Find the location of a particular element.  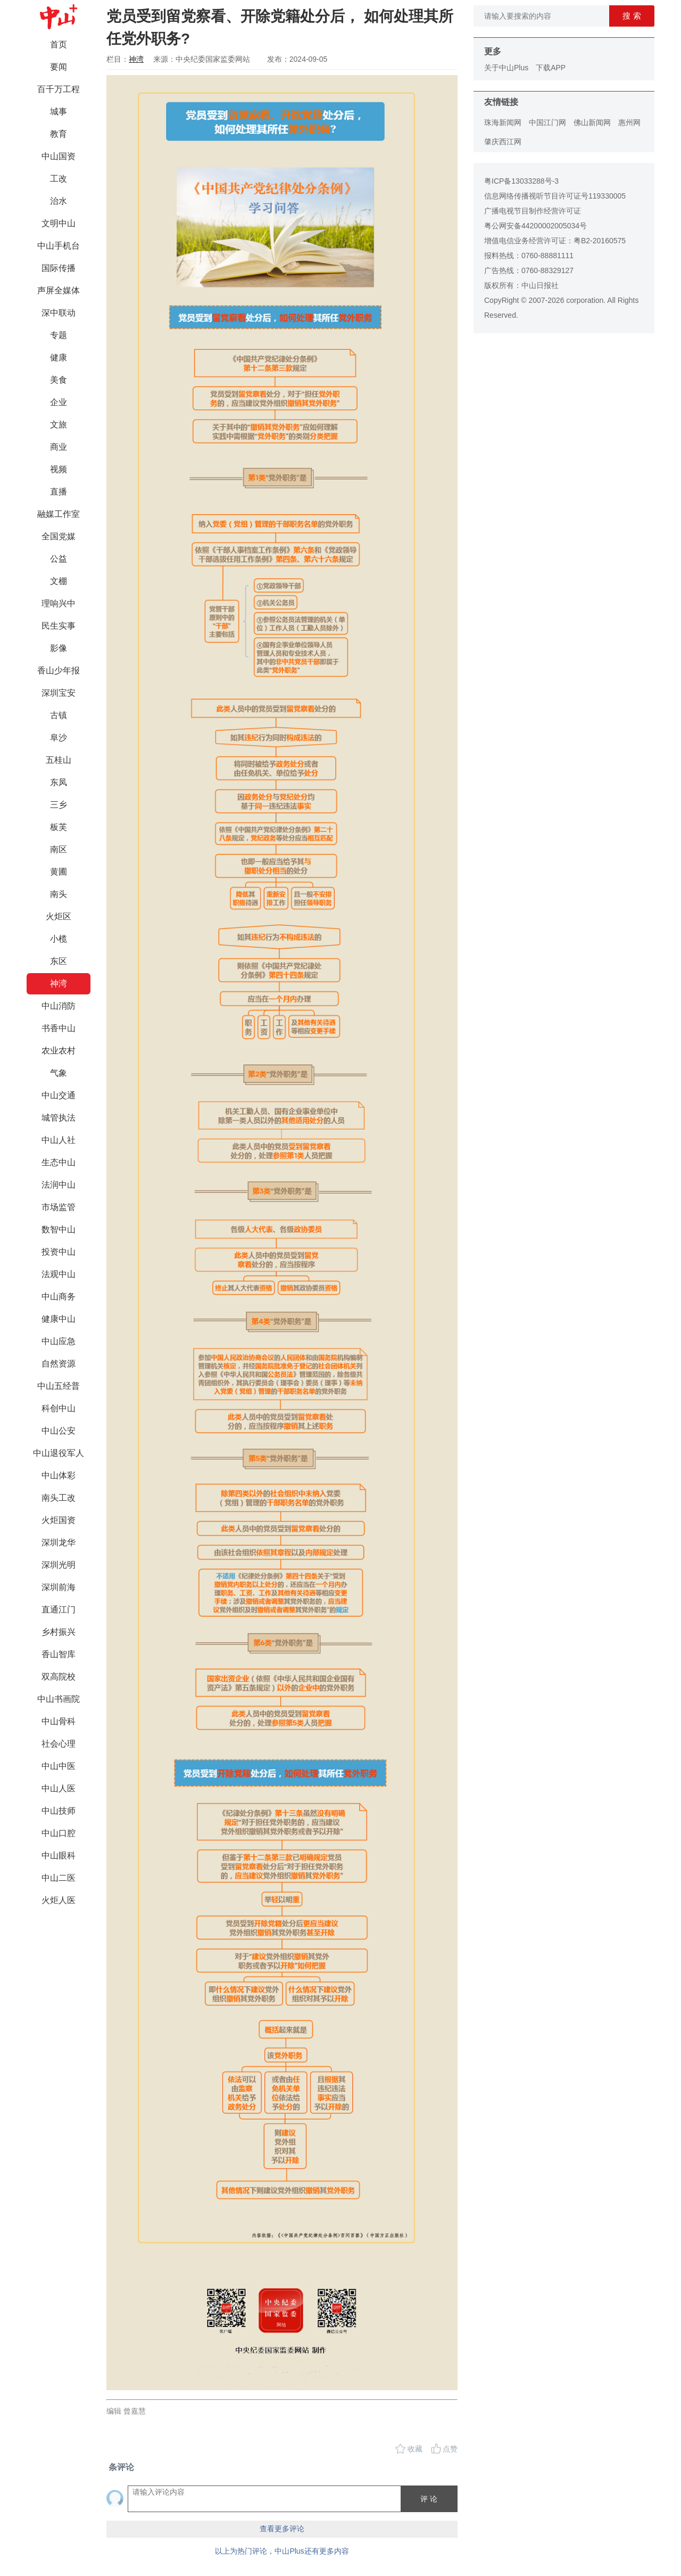

南头工改 is located at coordinates (58, 1497).